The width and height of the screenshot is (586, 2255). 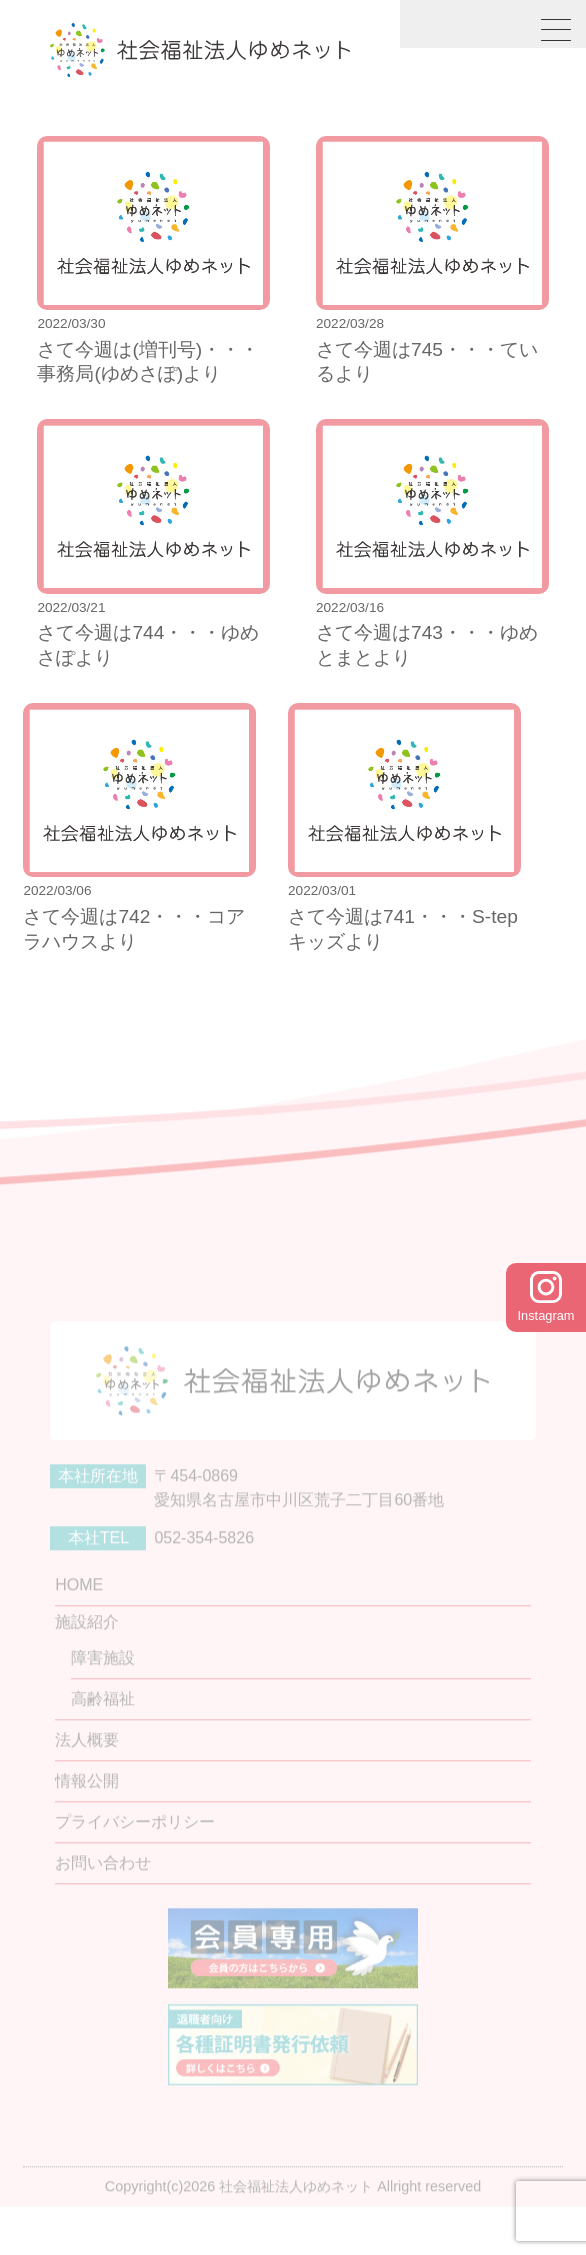 What do you see at coordinates (87, 1815) in the screenshot?
I see `情報公開` at bounding box center [87, 1815].